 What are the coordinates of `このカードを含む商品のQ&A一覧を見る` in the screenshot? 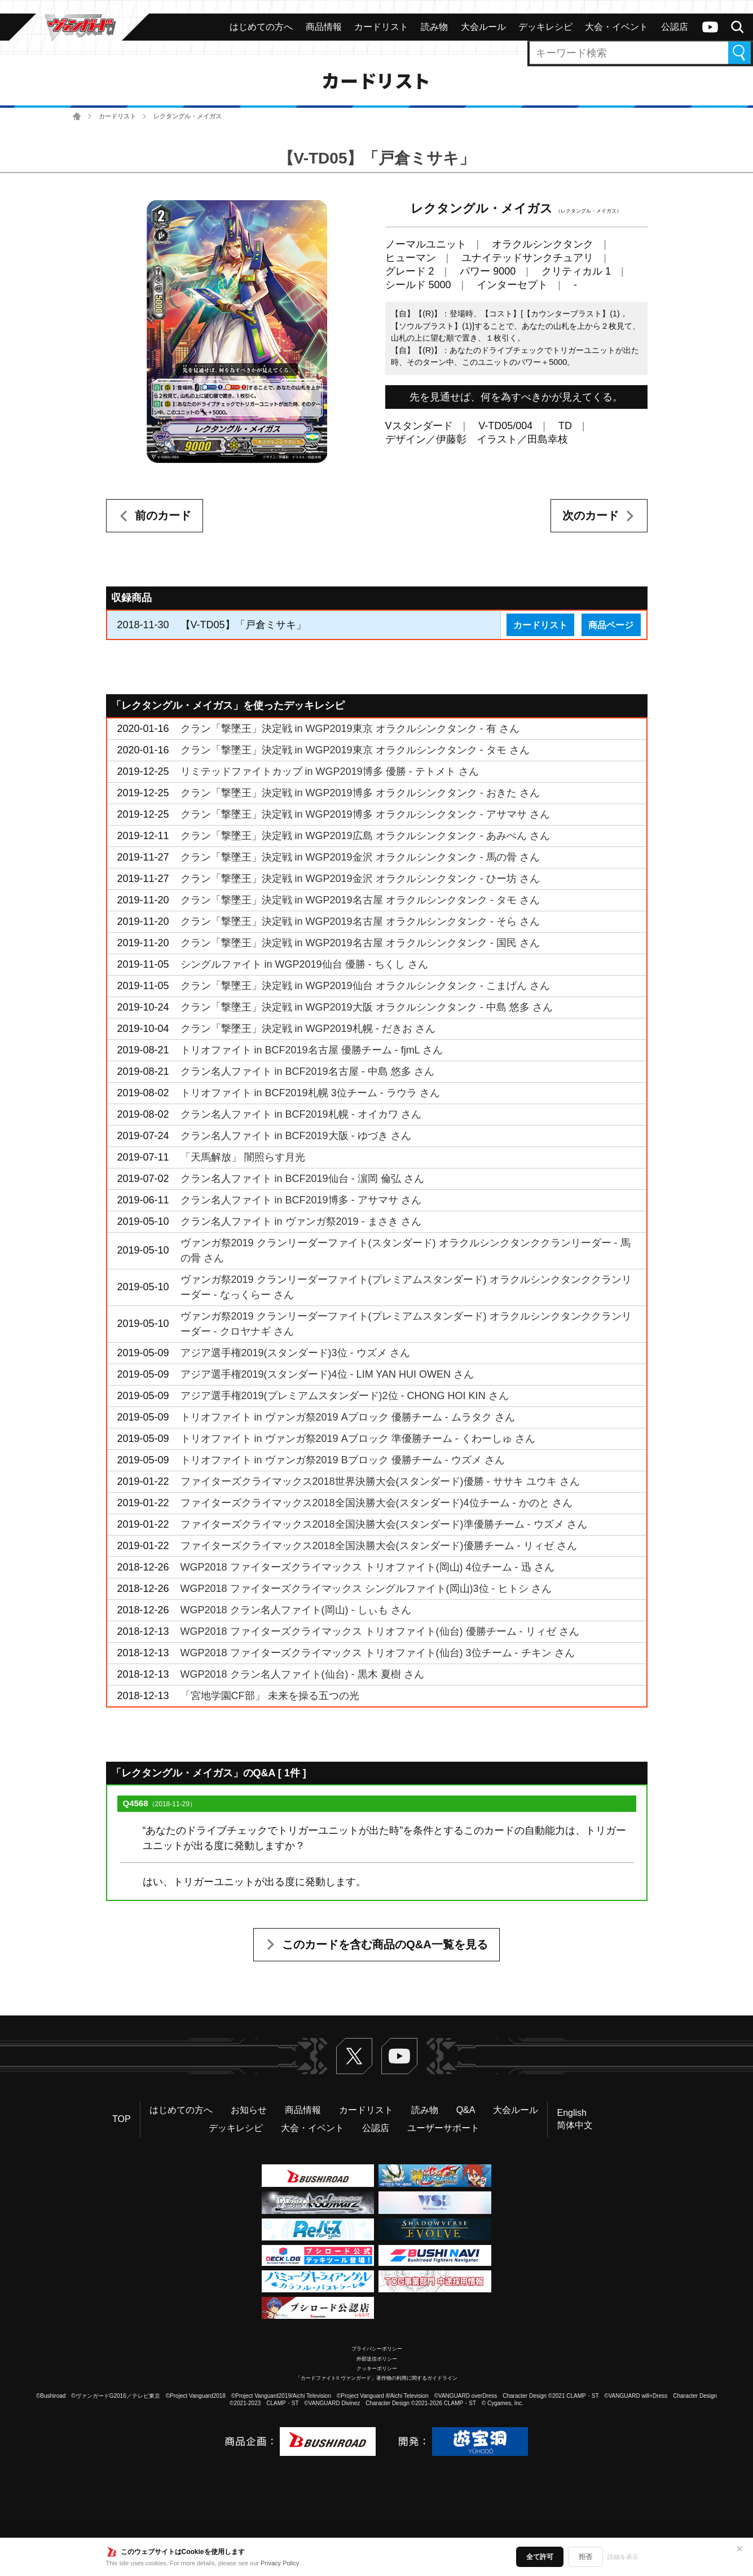 It's located at (384, 1944).